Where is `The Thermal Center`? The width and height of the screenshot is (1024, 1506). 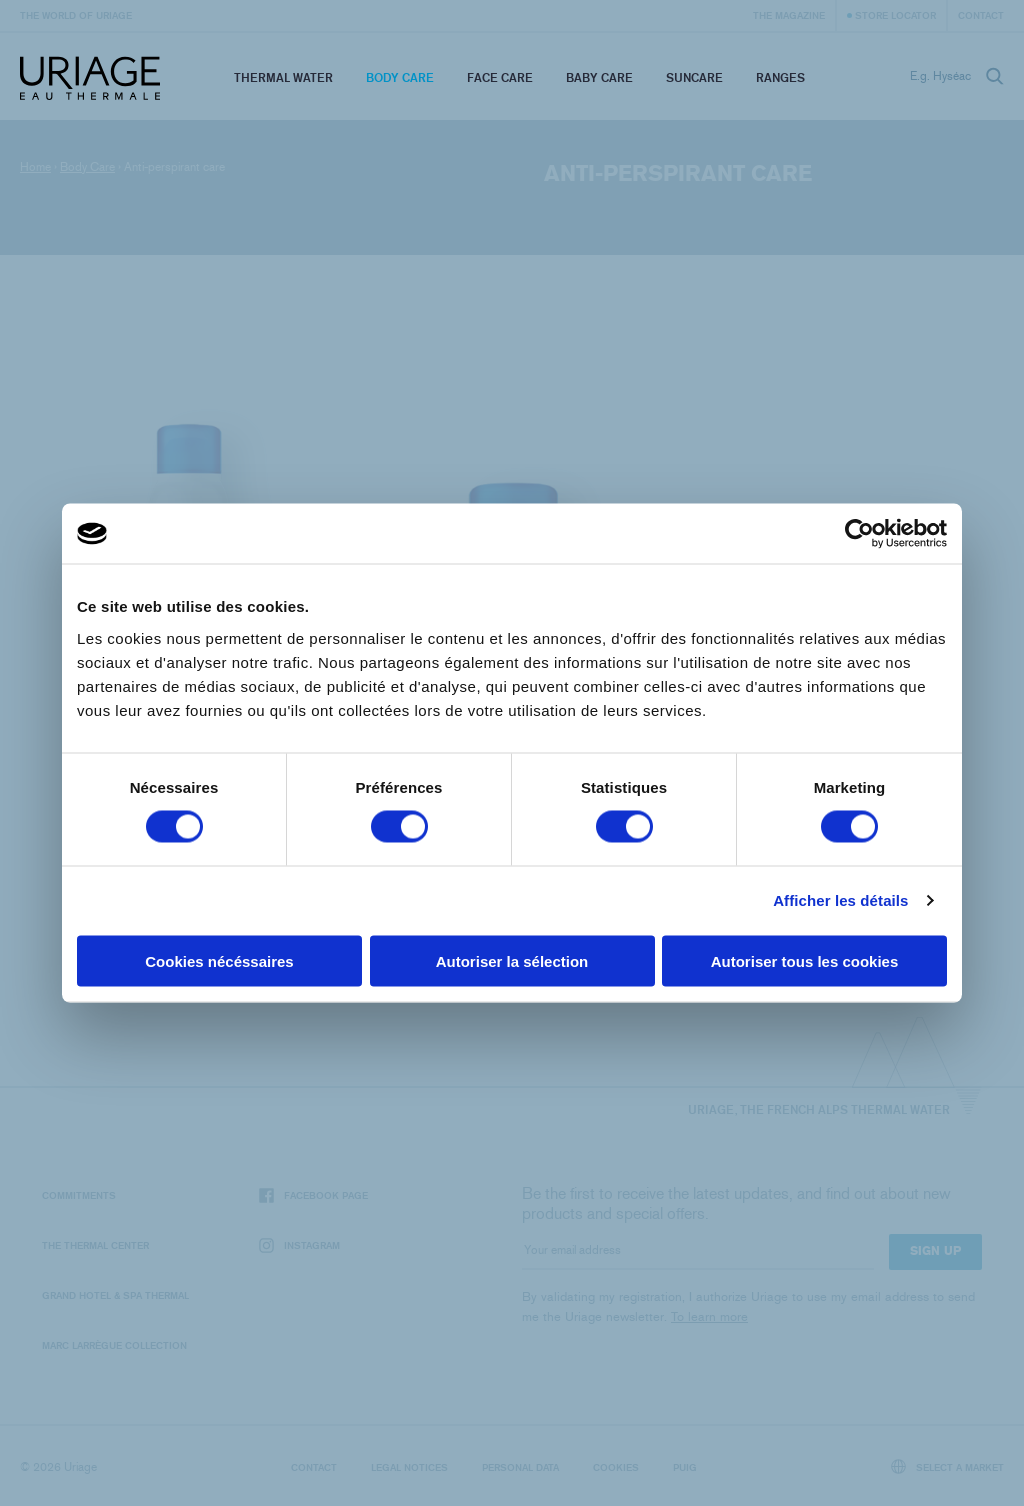
The Thermal Center is located at coordinates (95, 1245).